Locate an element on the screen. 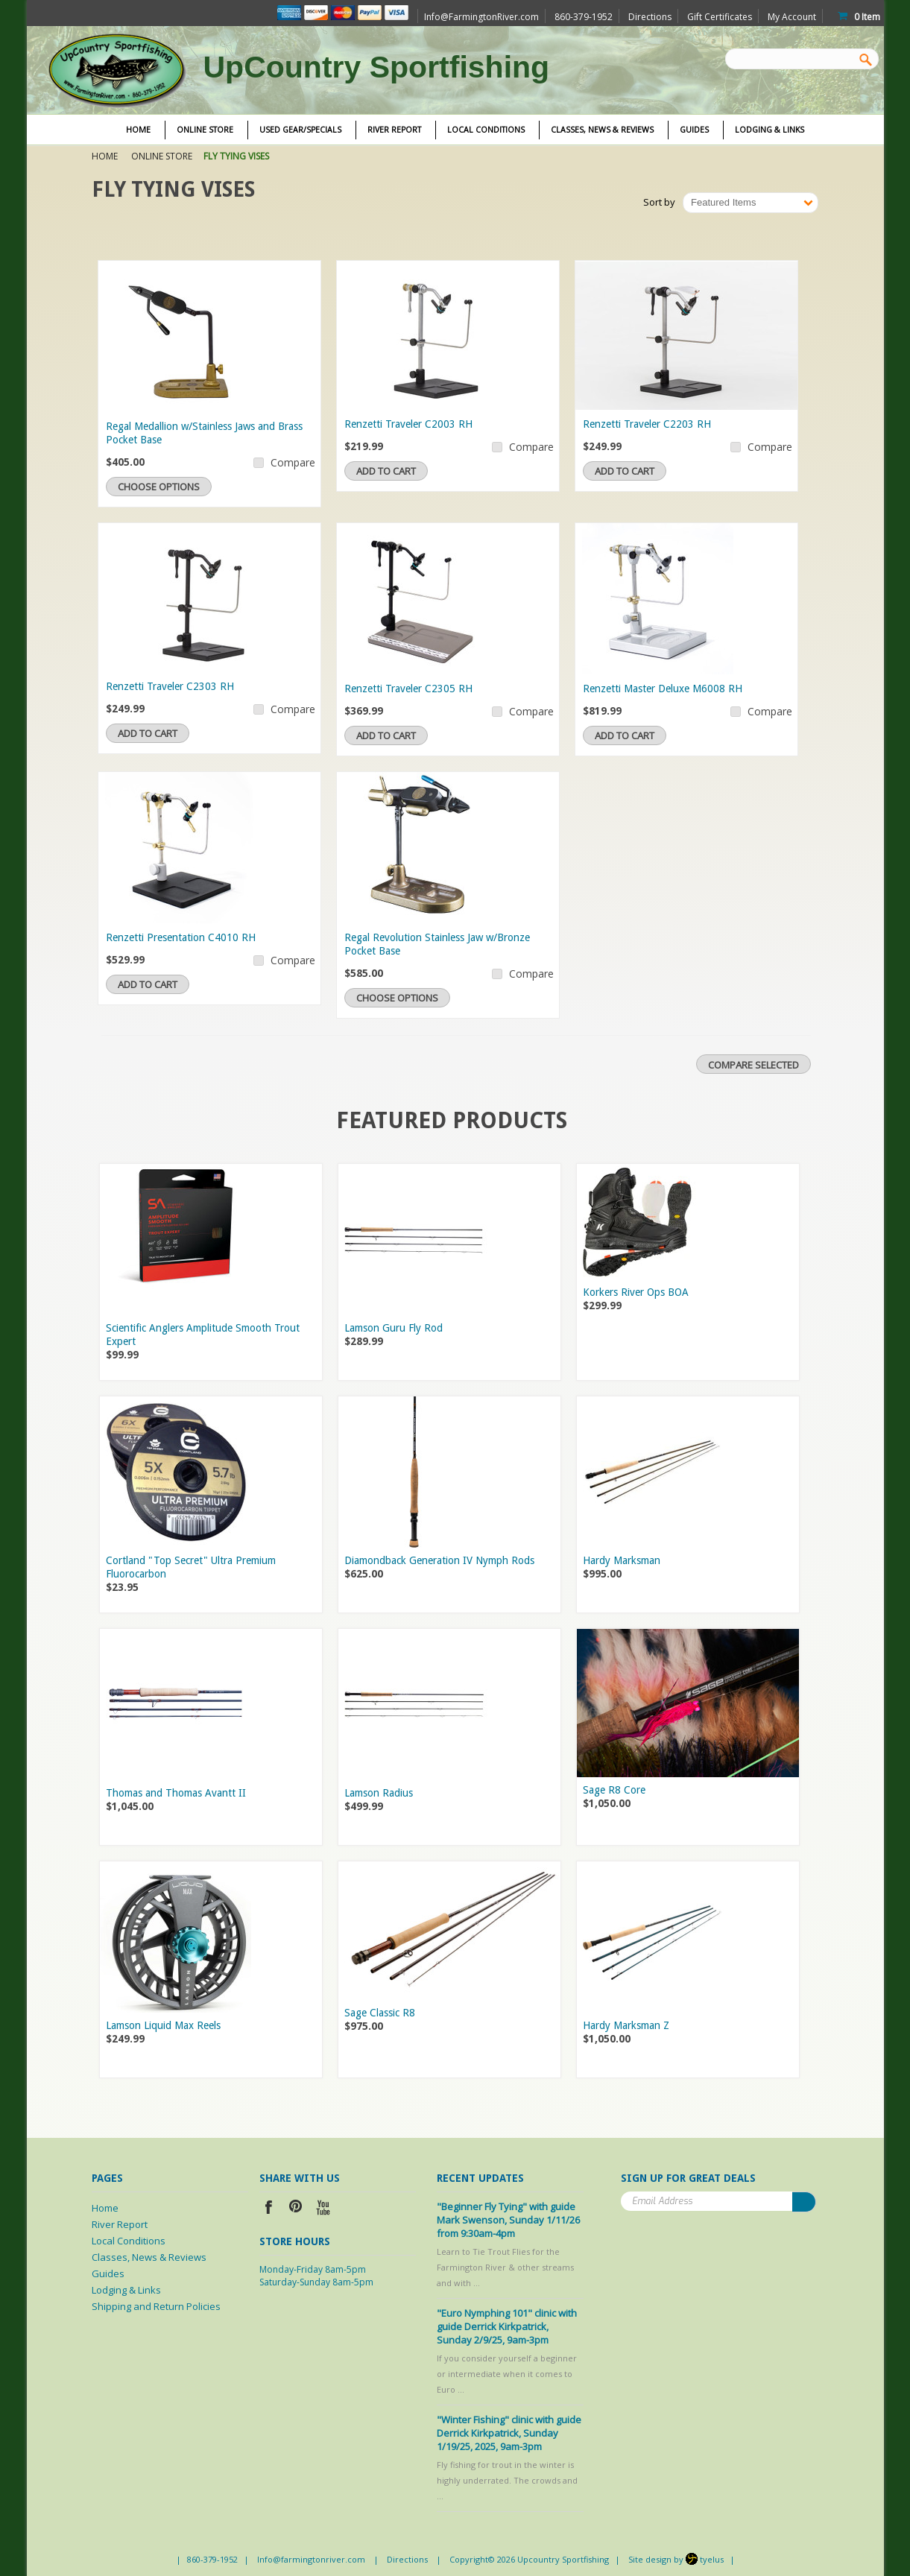 The height and width of the screenshot is (2576, 910). Facebook is located at coordinates (268, 2209).